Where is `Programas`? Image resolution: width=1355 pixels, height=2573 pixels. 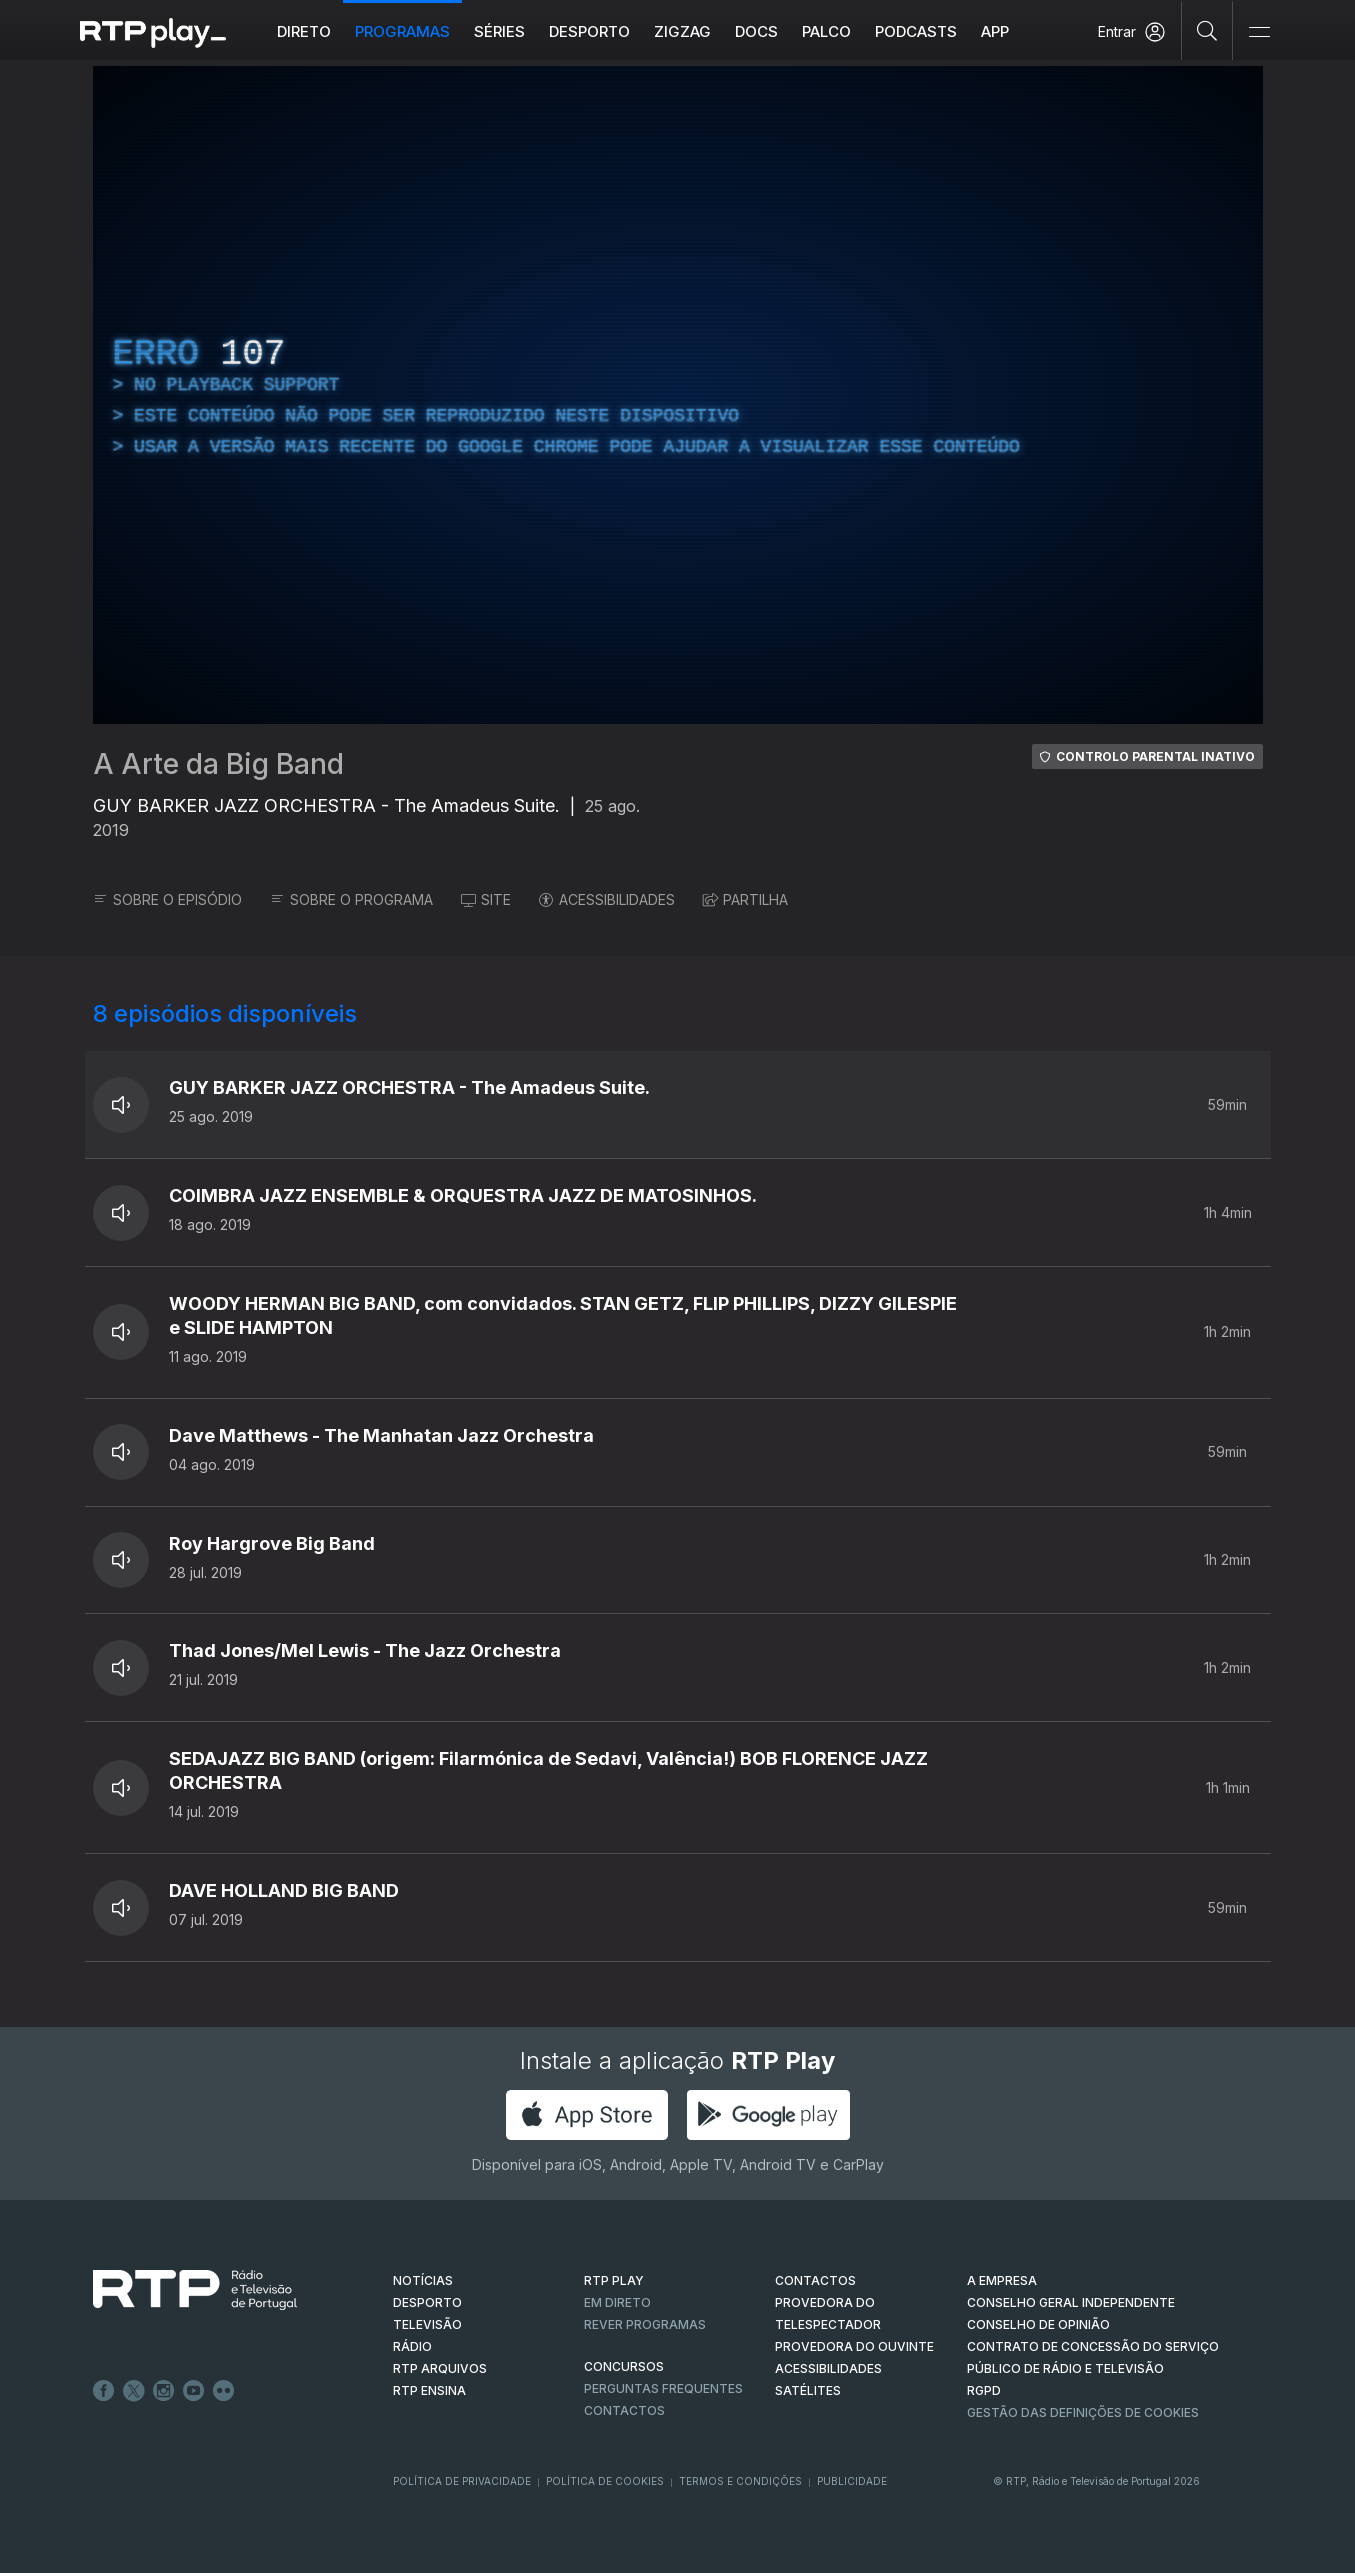
Programas is located at coordinates (402, 31).